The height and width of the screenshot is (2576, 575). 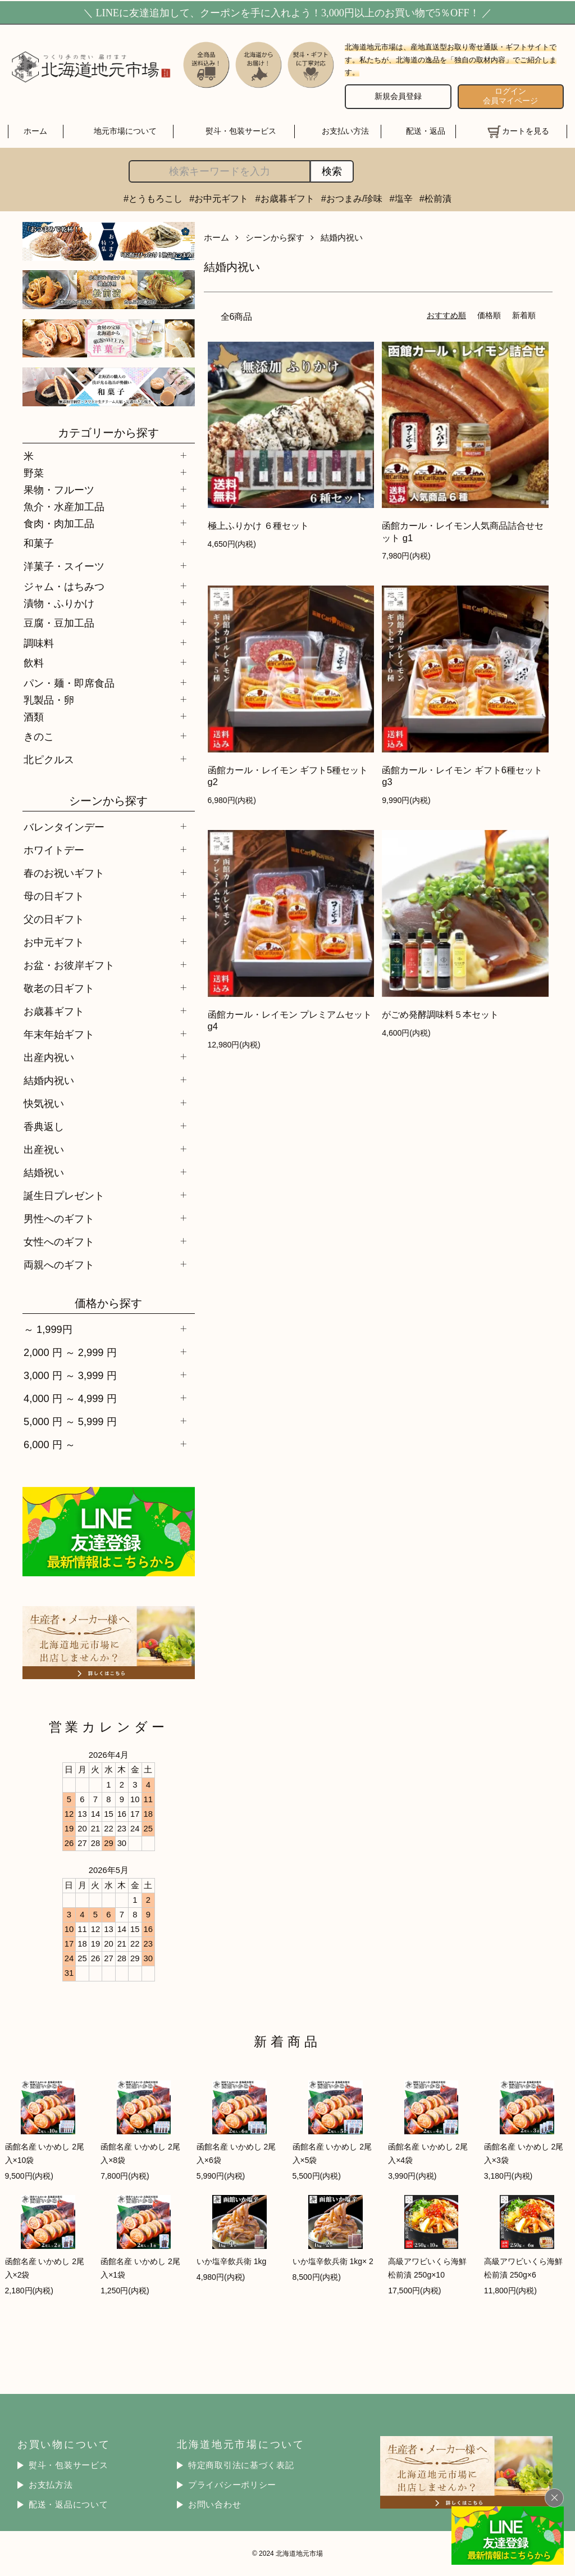 I want to click on お中元ギフト, so click(x=54, y=942).